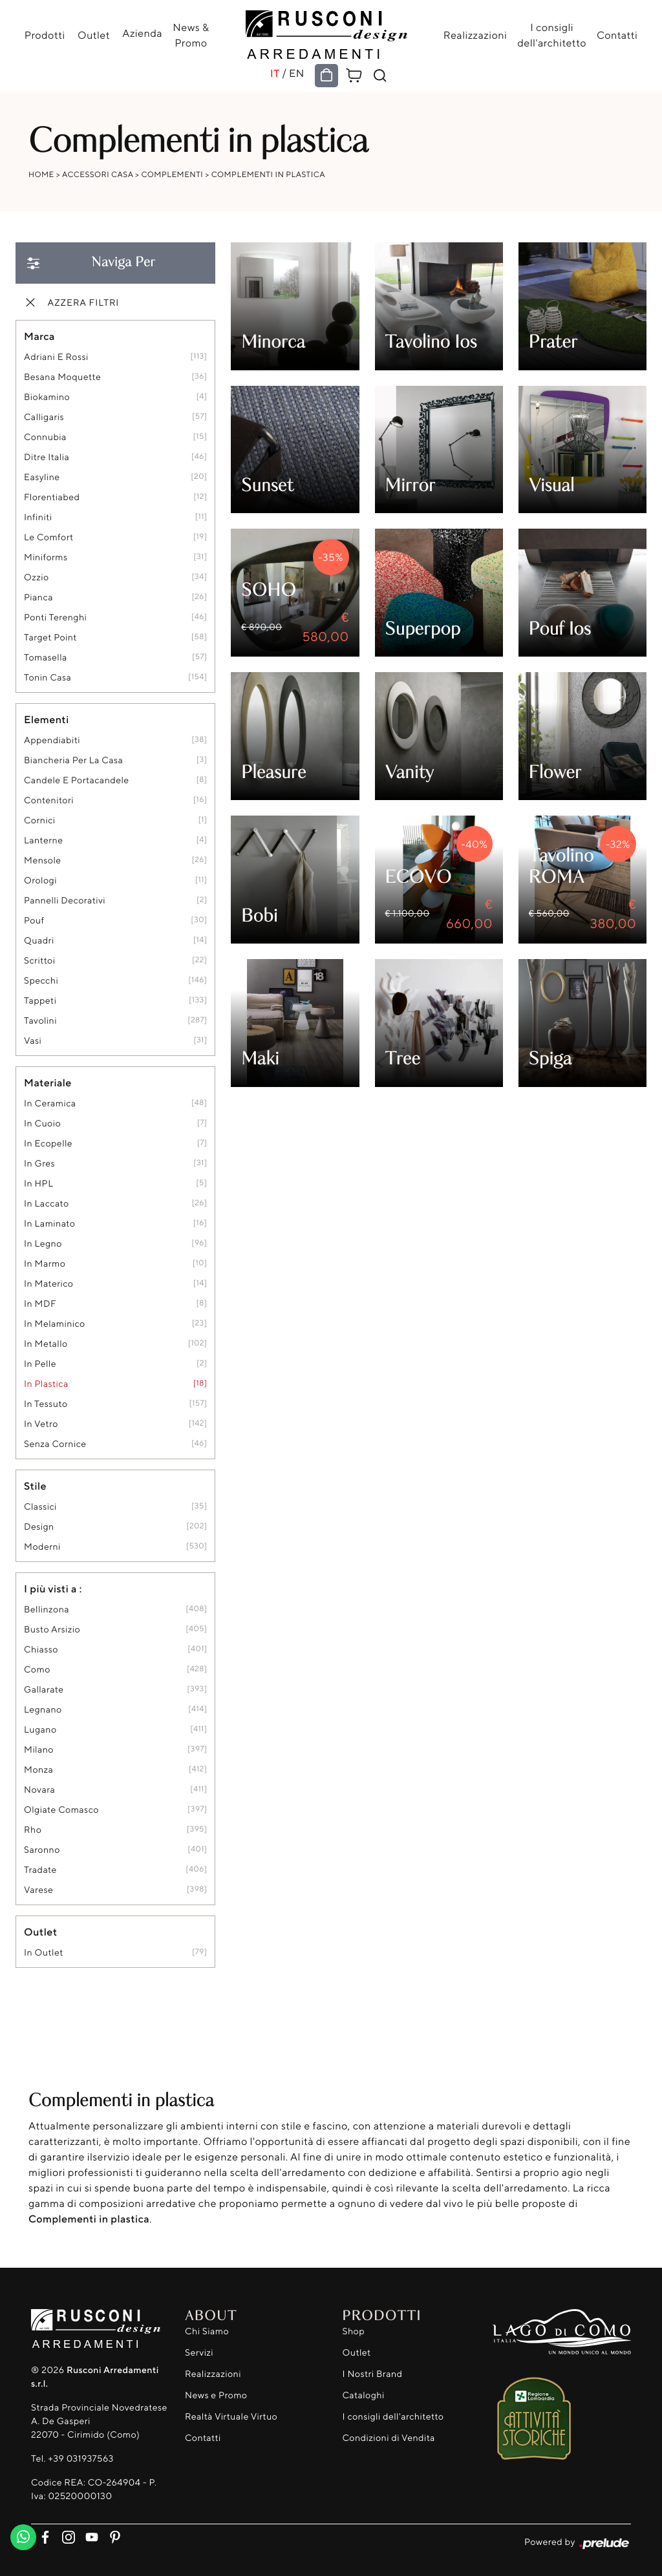 Image resolution: width=662 pixels, height=2576 pixels. What do you see at coordinates (39, 1526) in the screenshot?
I see `design` at bounding box center [39, 1526].